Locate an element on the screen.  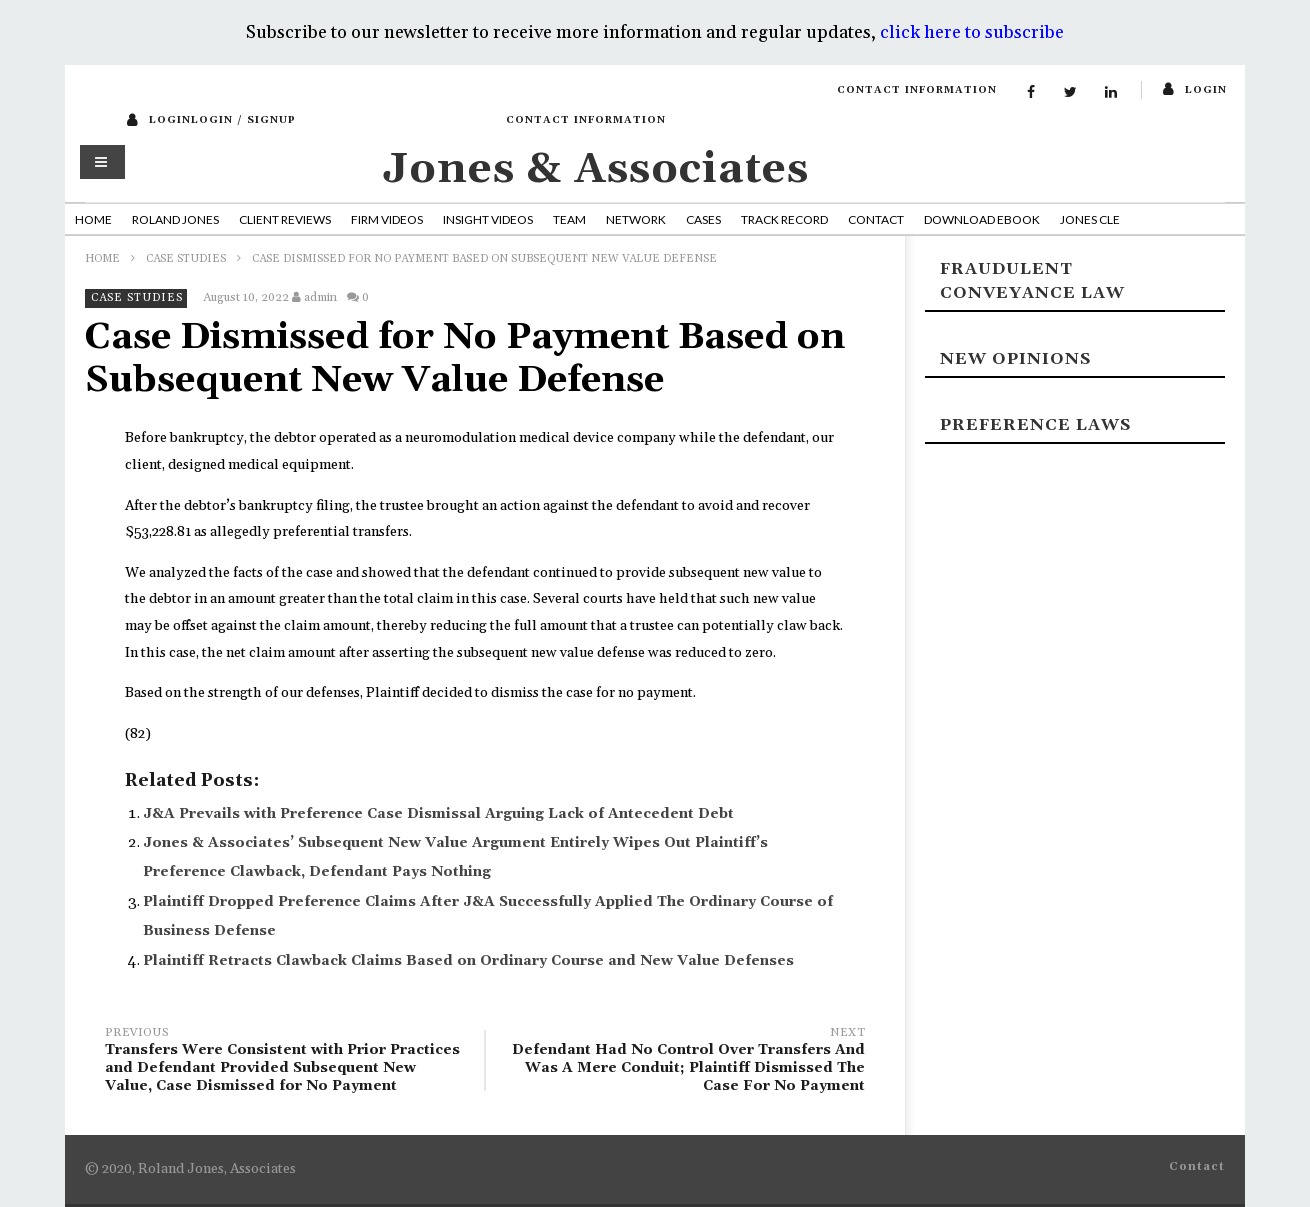
login is located at coordinates (1206, 90).